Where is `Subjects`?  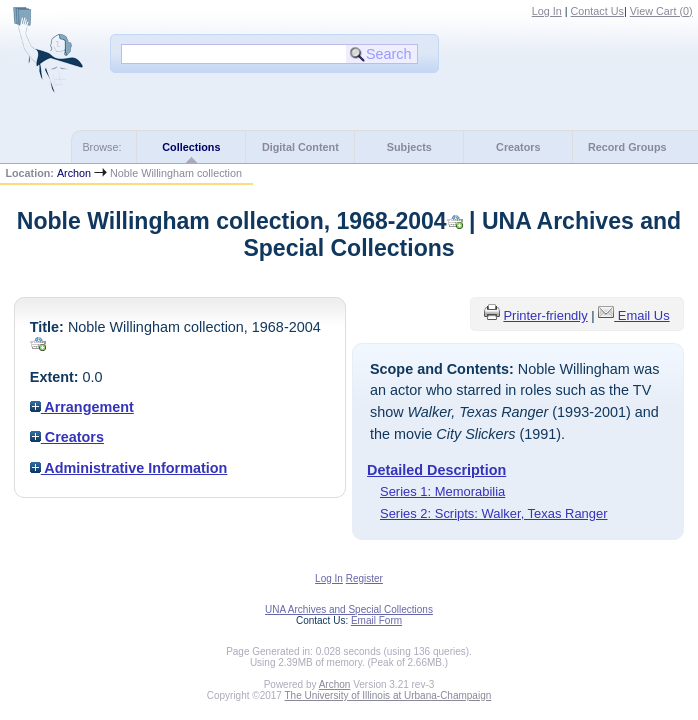
Subjects is located at coordinates (409, 147).